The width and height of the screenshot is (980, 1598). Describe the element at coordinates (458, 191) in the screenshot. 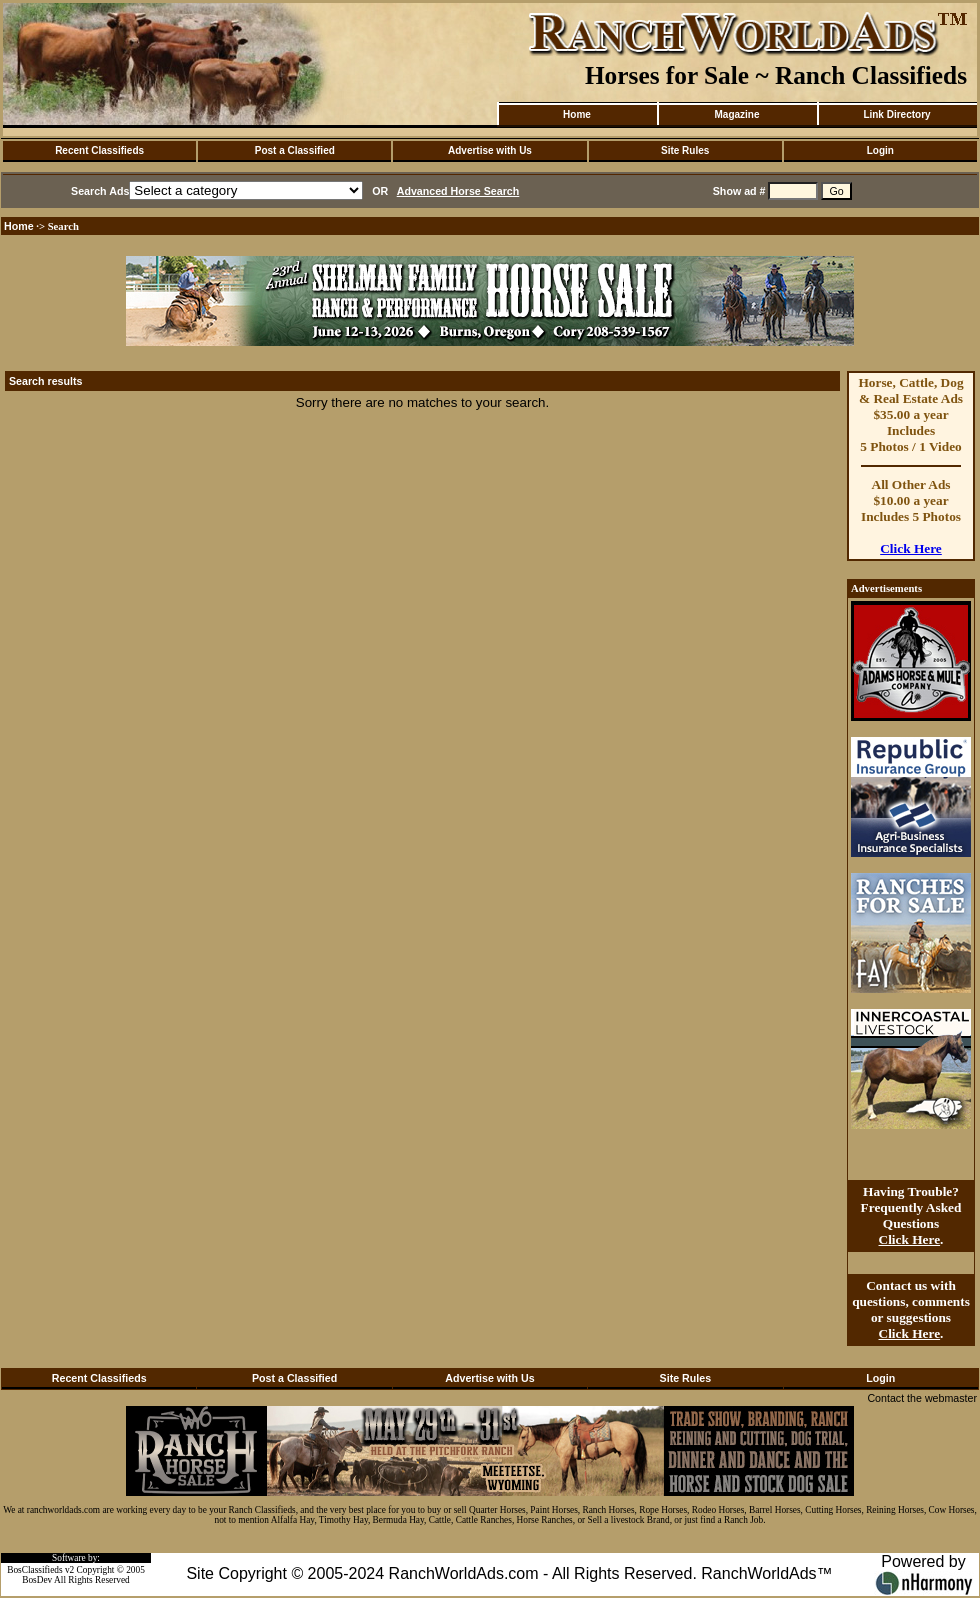

I see `Advanced Horse Search` at that location.